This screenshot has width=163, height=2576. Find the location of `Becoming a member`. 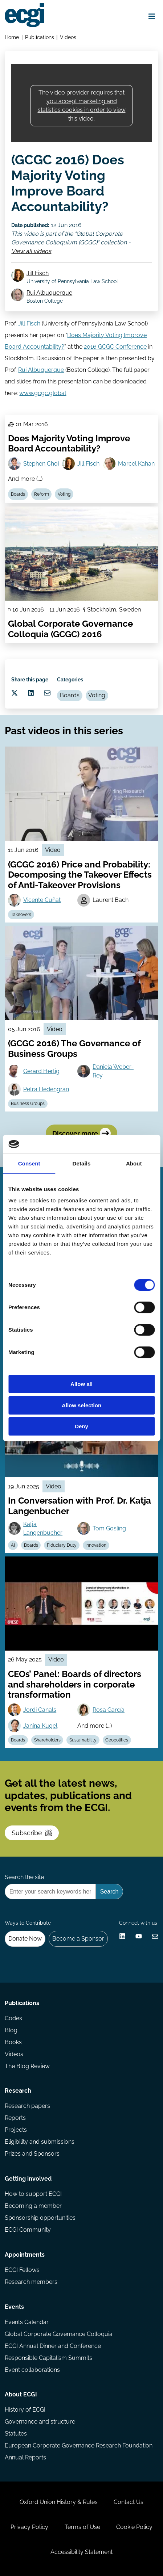

Becoming a member is located at coordinates (33, 2205).